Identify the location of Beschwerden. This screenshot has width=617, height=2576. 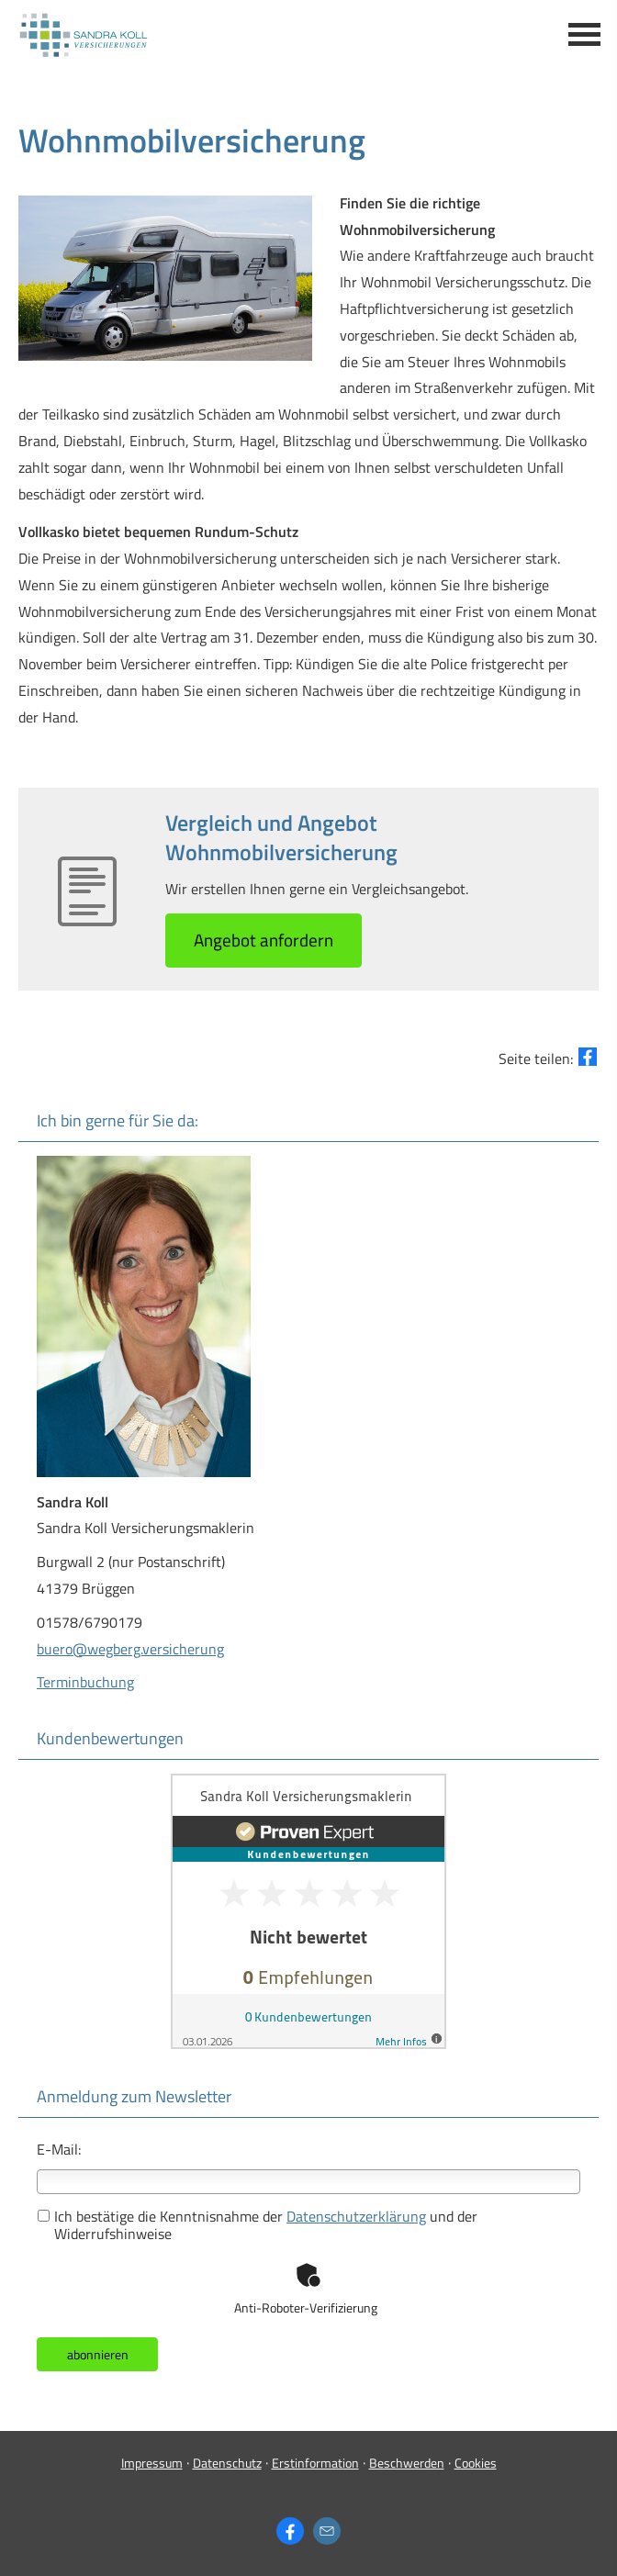
(406, 2462).